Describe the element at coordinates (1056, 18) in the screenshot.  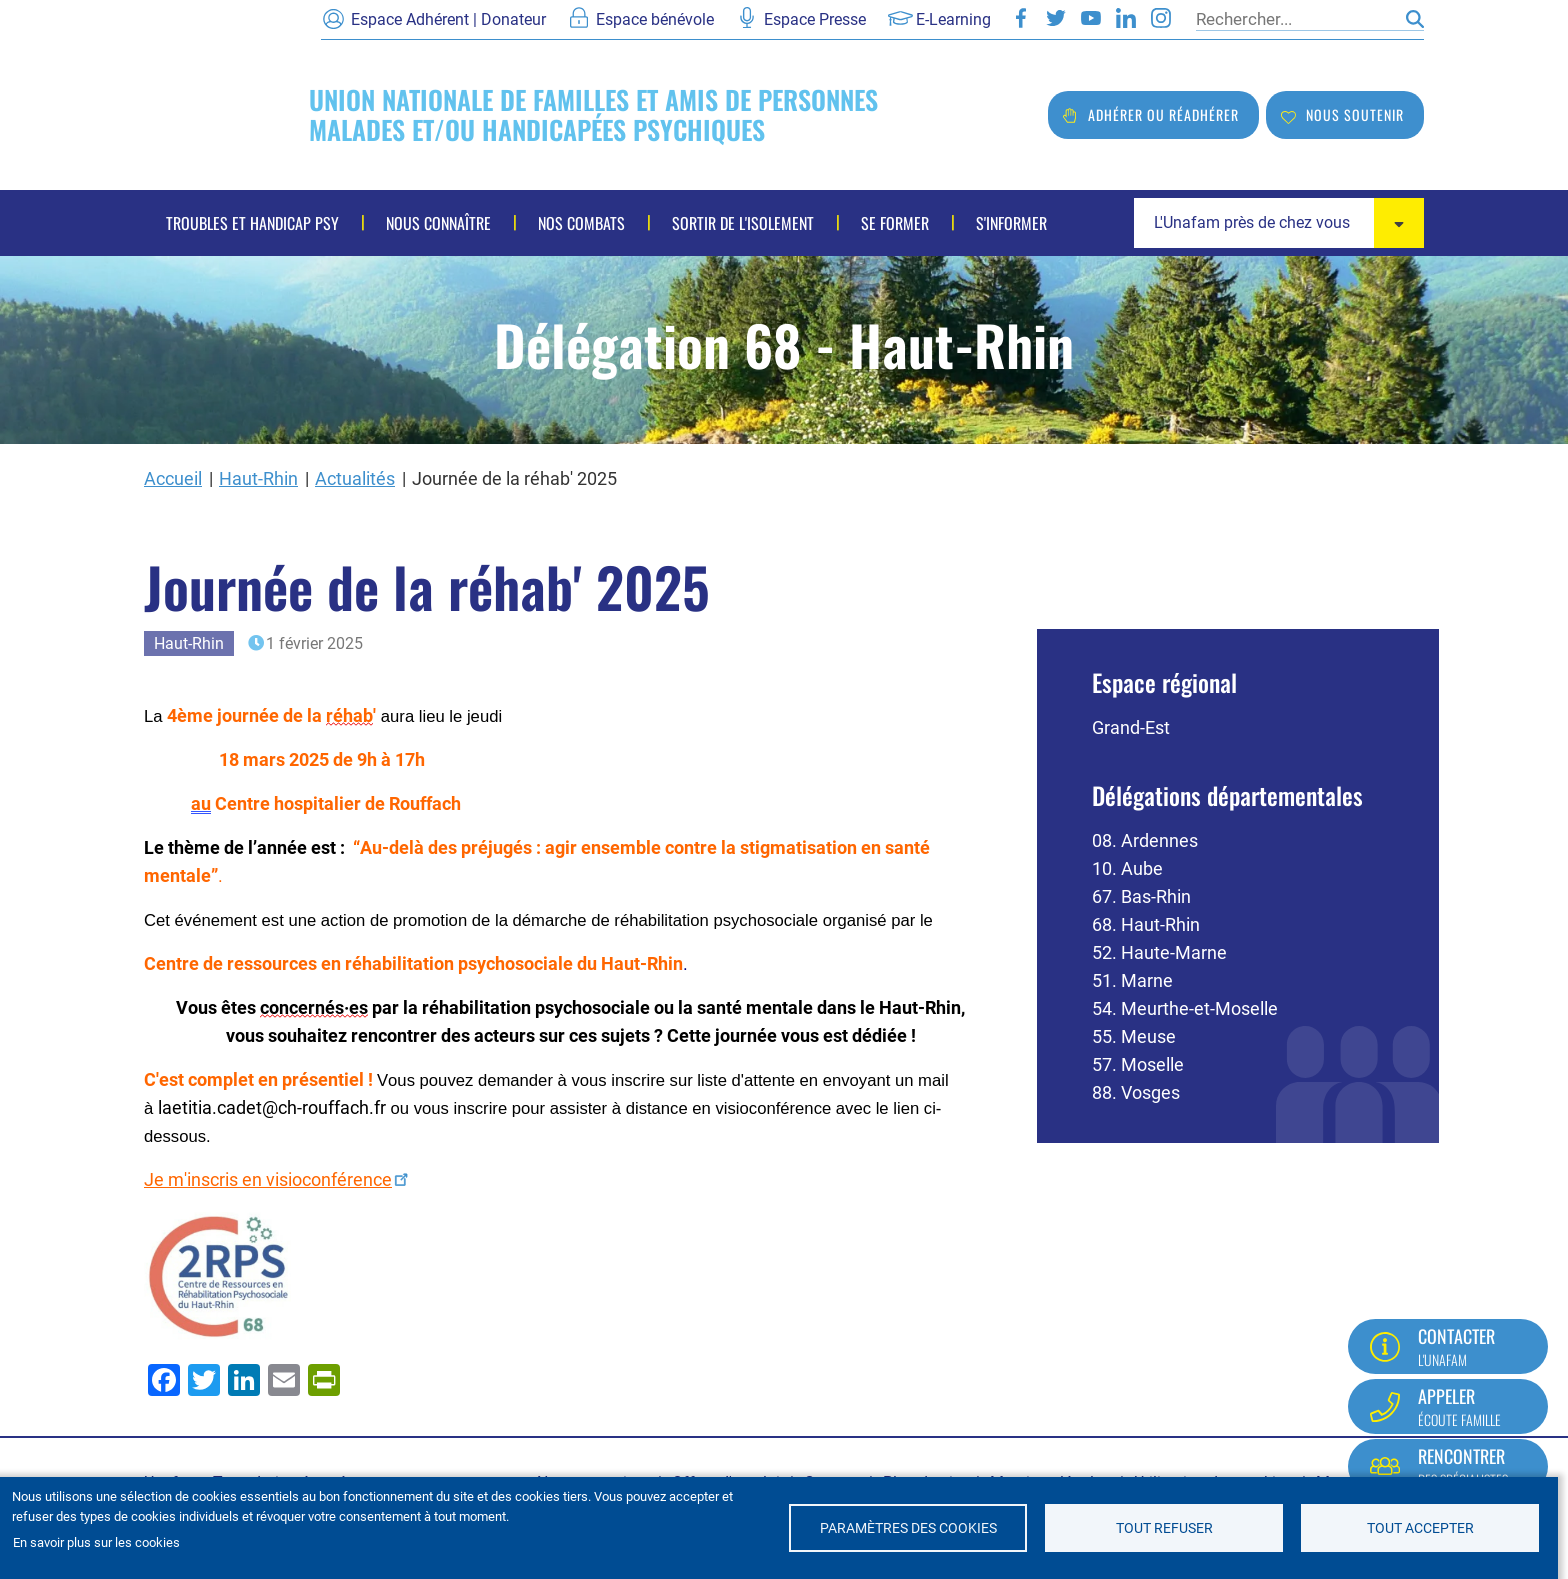
I see `Twitter` at that location.